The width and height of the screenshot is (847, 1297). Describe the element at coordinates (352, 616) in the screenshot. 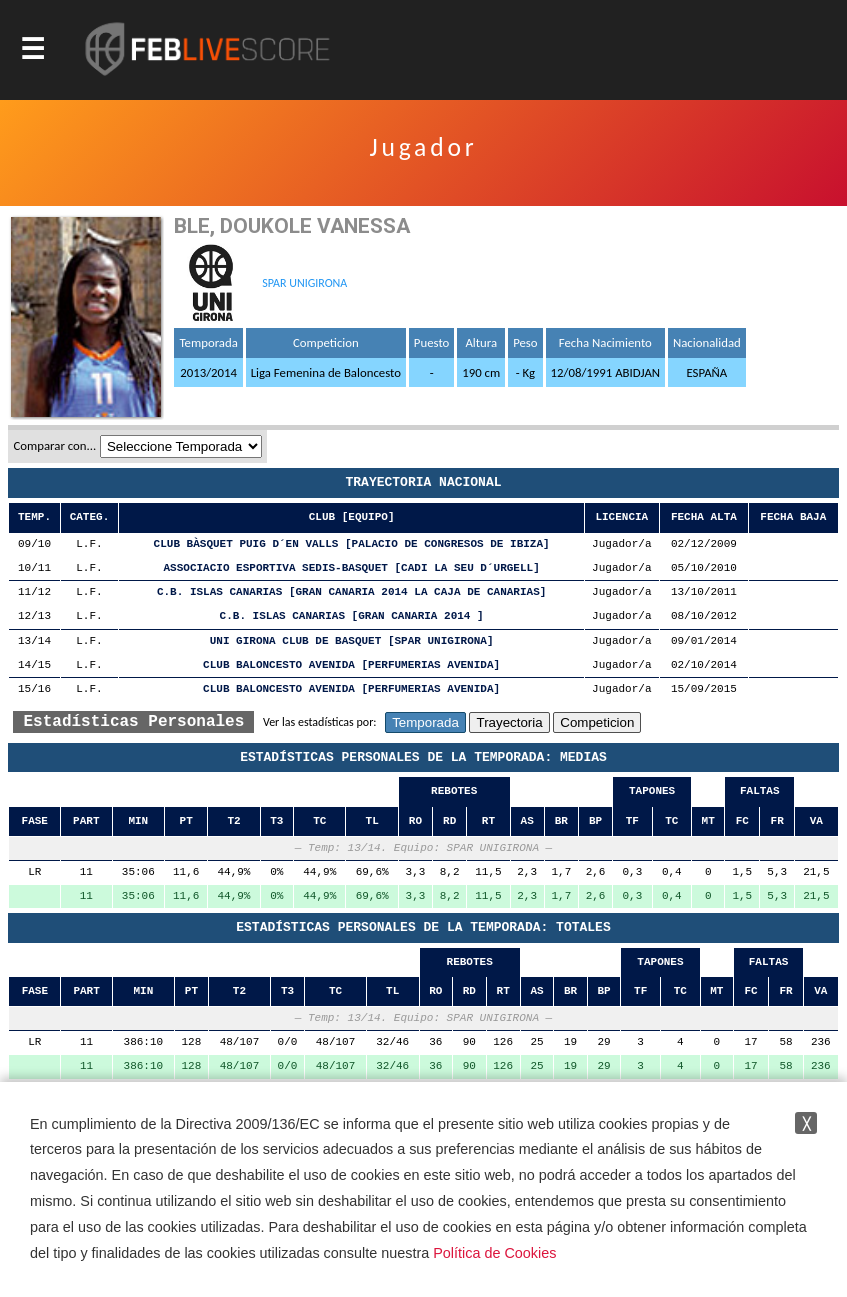

I see `C.B. ISLAS CANARIAS [GRAN CANARIA 2014 ]` at that location.